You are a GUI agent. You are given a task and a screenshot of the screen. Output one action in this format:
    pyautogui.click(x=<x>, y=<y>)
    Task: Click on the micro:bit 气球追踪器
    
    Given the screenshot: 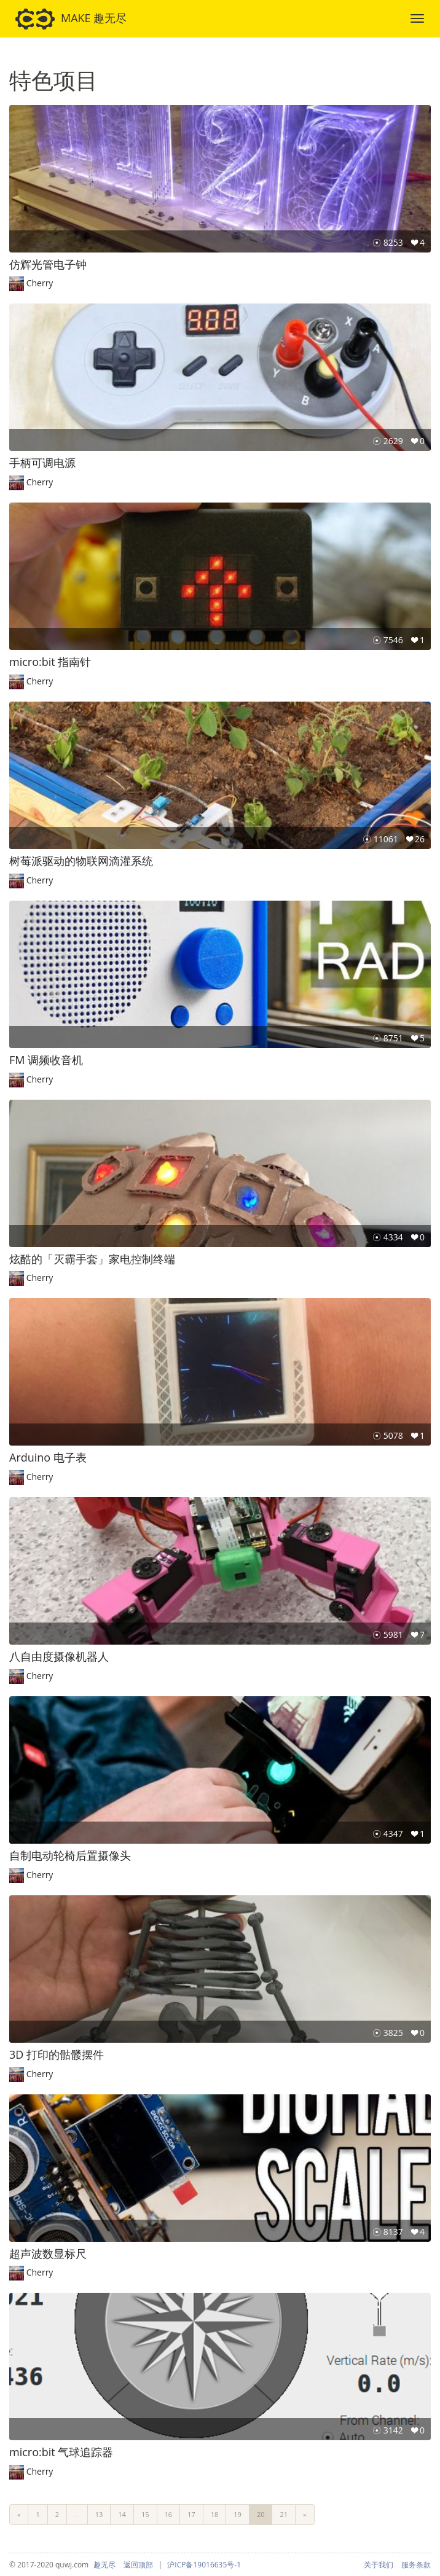 What is the action you would take?
    pyautogui.click(x=61, y=2452)
    